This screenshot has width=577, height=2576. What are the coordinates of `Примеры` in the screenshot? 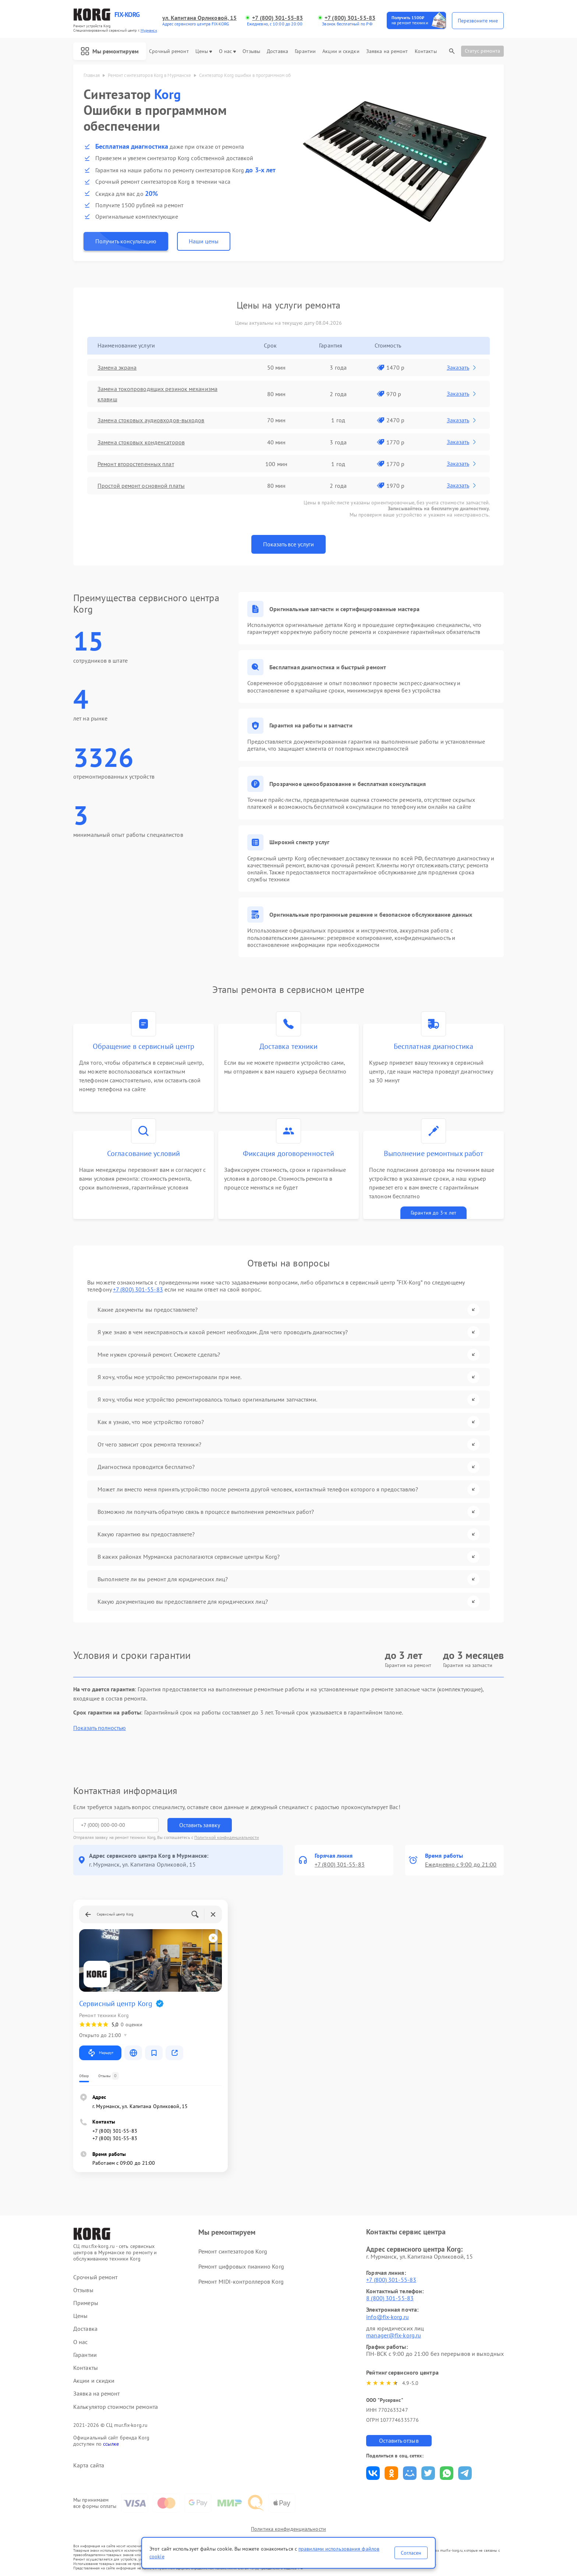 It's located at (85, 2303).